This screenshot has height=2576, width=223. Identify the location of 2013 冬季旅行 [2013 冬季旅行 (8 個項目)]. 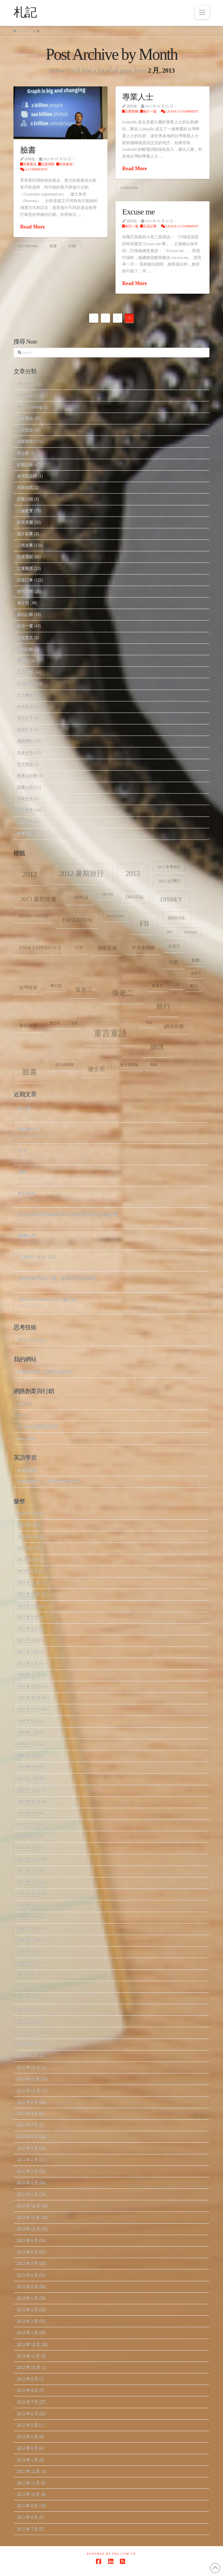
(169, 867).